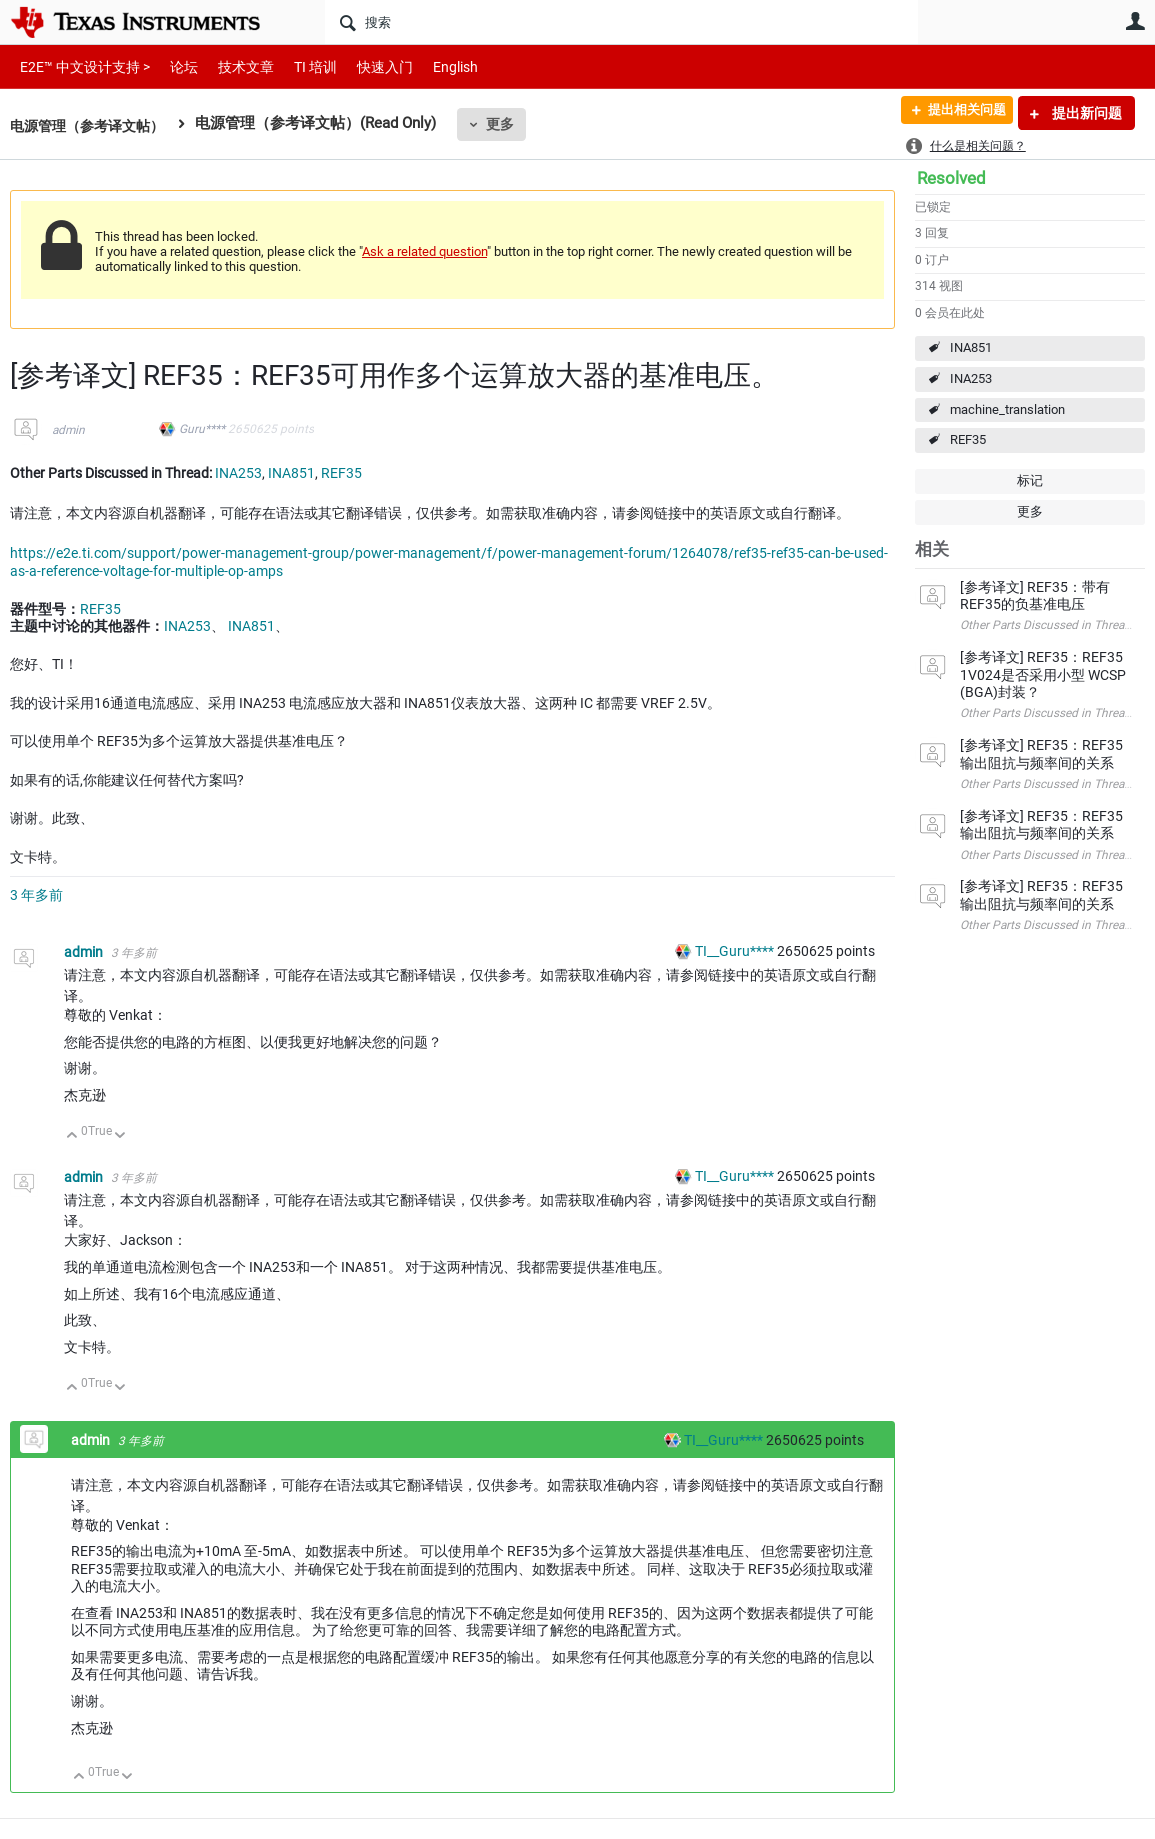  What do you see at coordinates (958, 113) in the screenshot?
I see `提出相关问题` at bounding box center [958, 113].